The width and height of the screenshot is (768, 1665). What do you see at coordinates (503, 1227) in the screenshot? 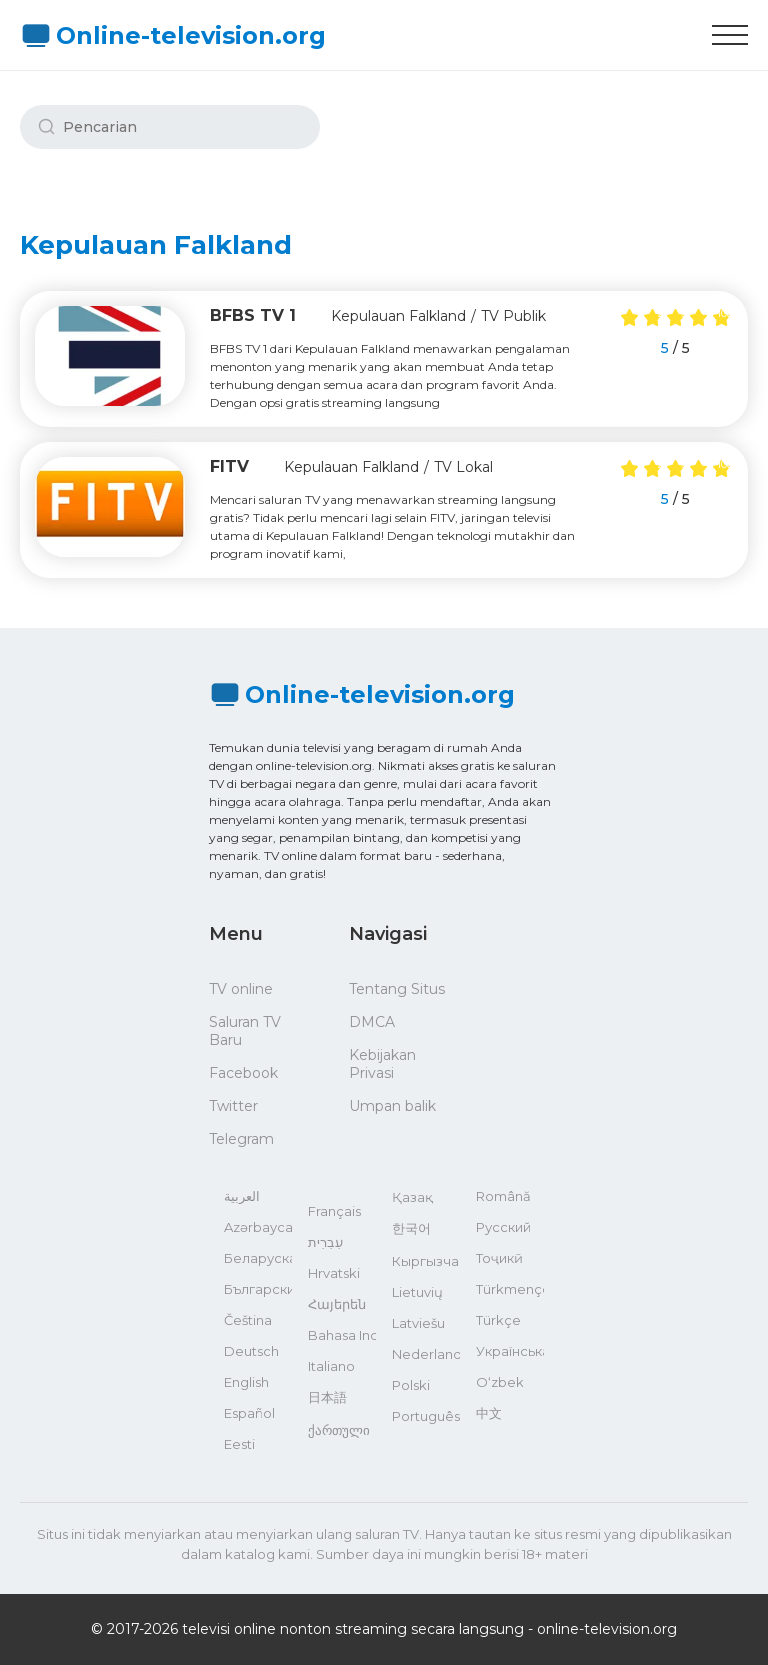
I see `Русский` at bounding box center [503, 1227].